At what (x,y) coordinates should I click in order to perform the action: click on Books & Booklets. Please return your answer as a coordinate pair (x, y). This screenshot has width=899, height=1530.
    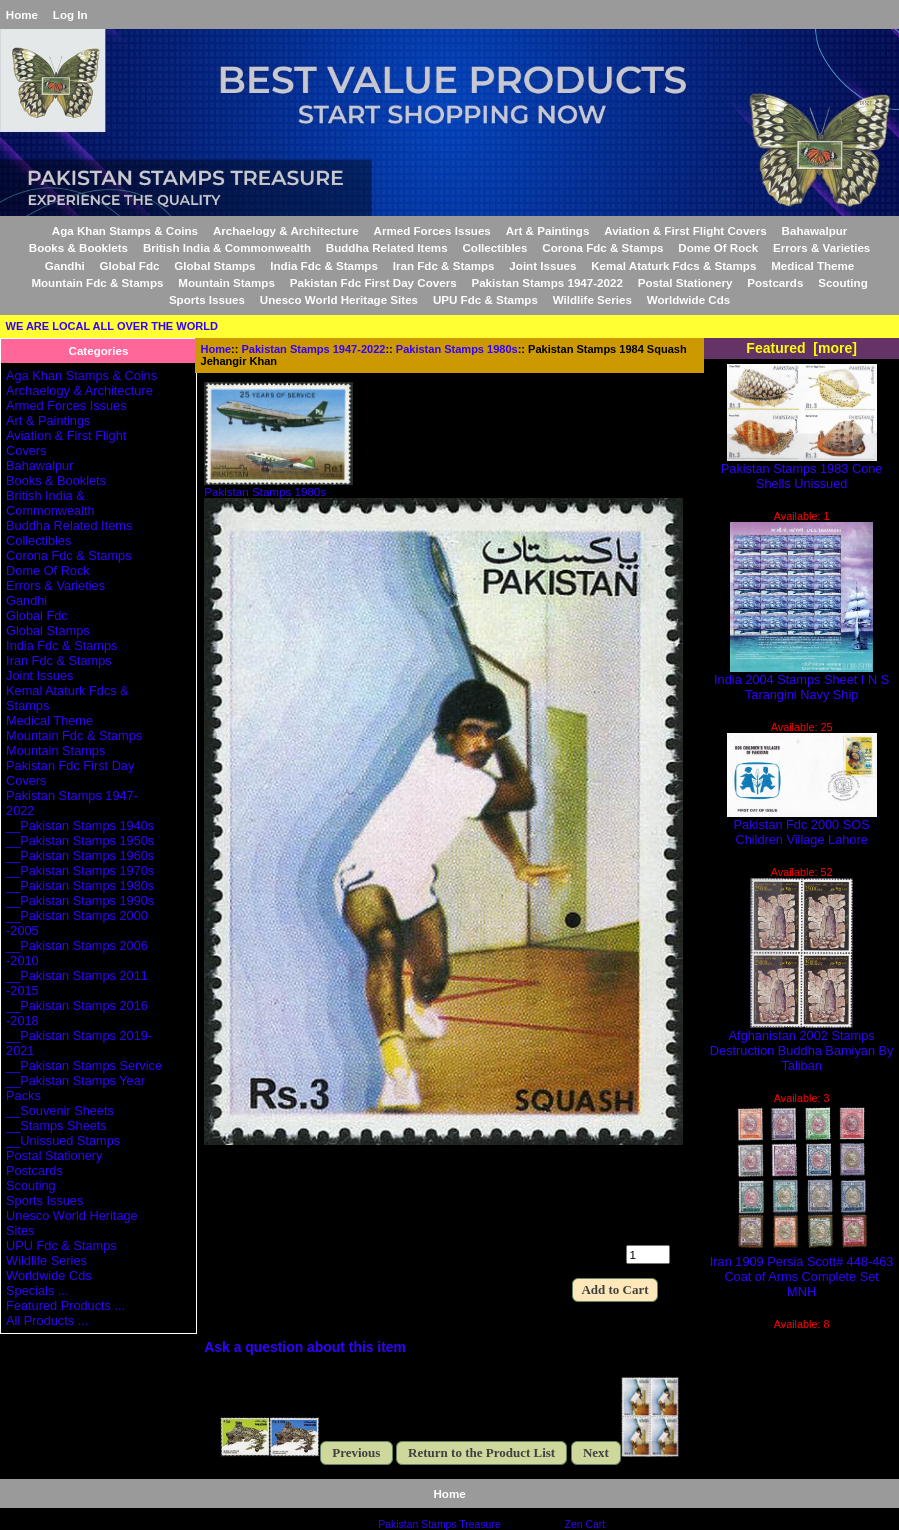
    Looking at the image, I should click on (78, 247).